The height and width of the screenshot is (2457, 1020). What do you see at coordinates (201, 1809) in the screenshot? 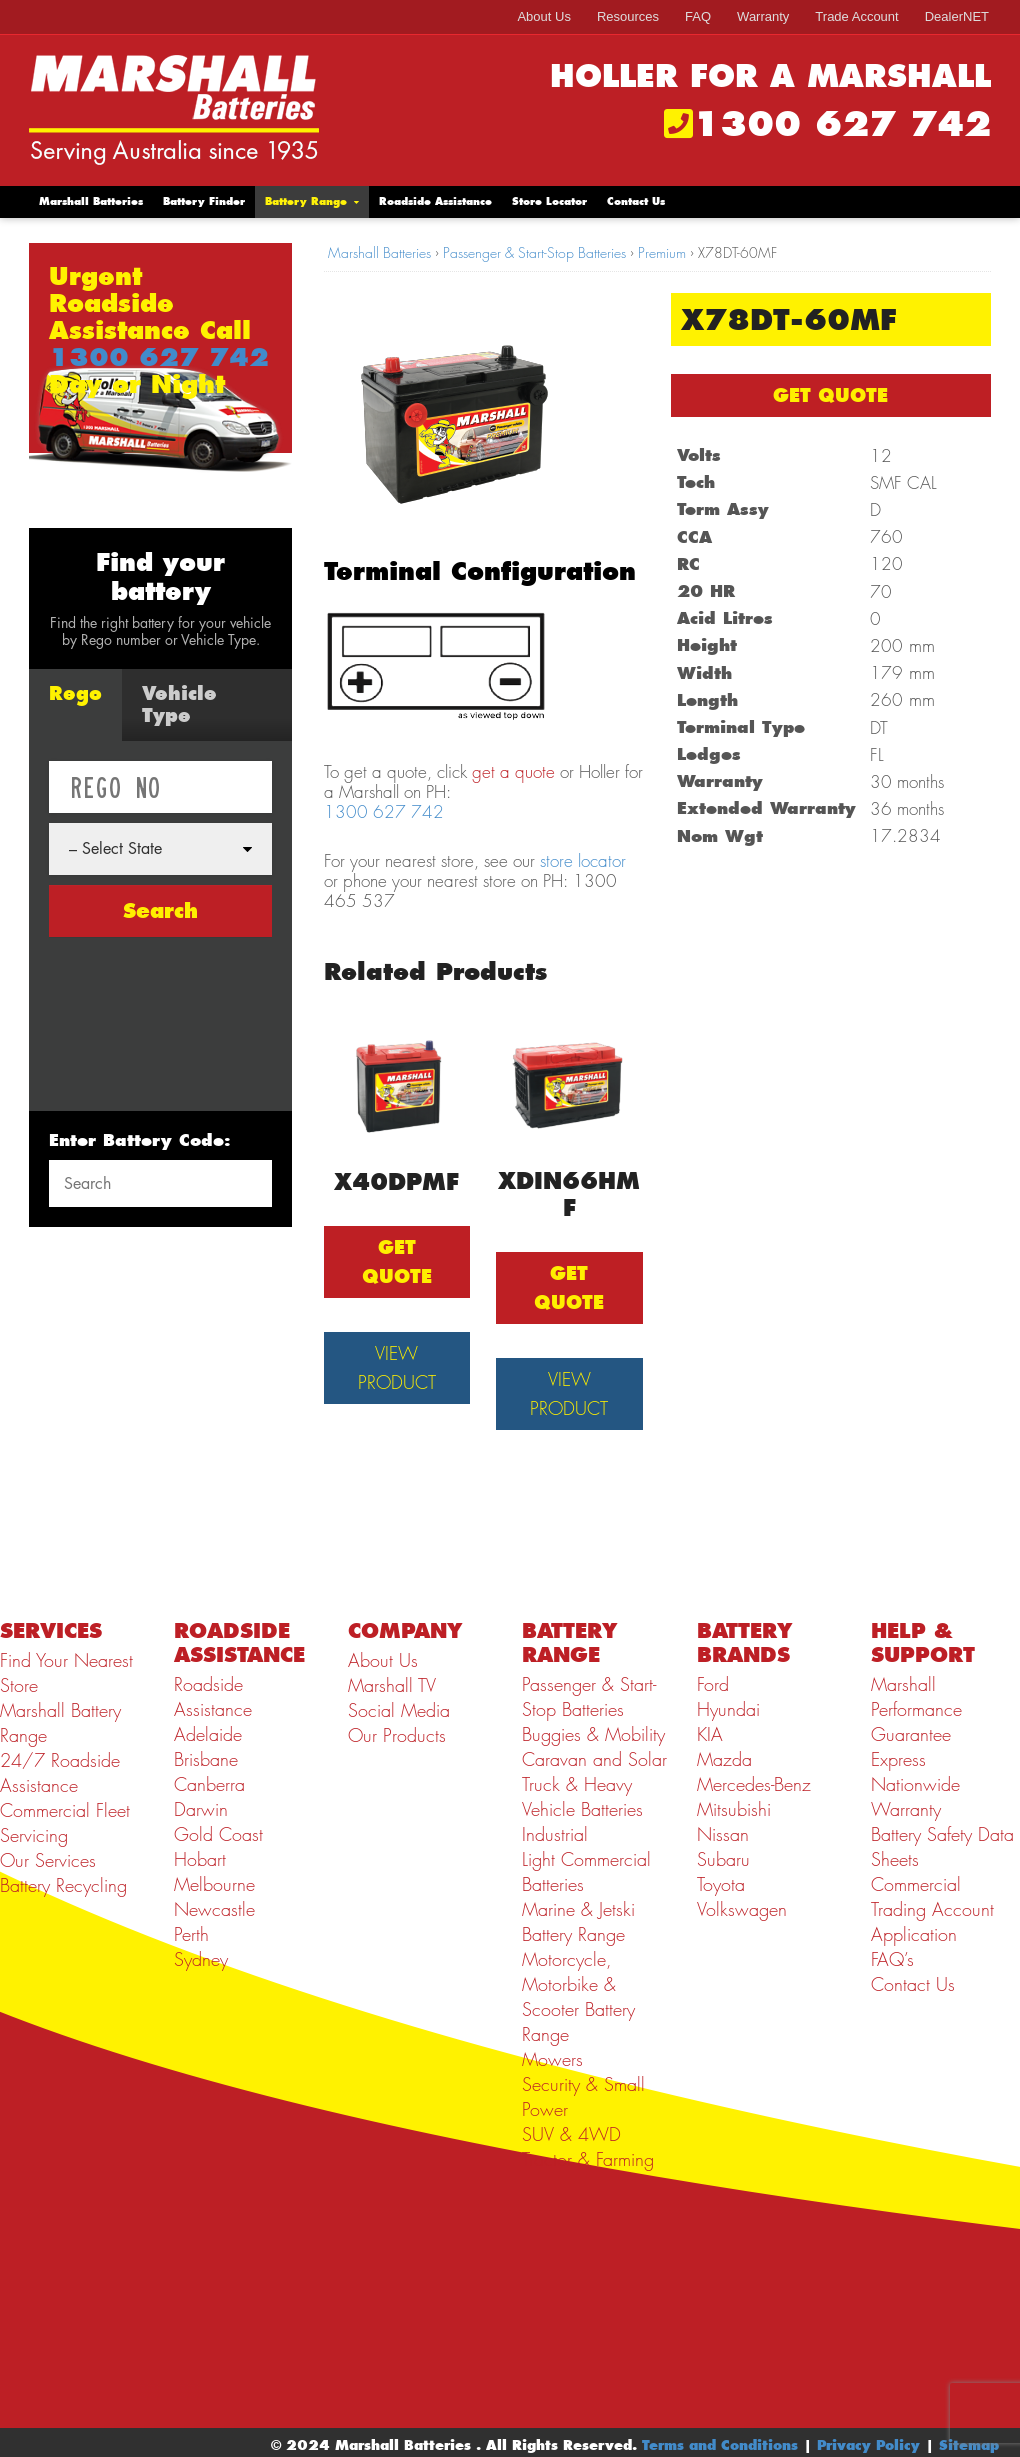
I see `Darwin` at bounding box center [201, 1809].